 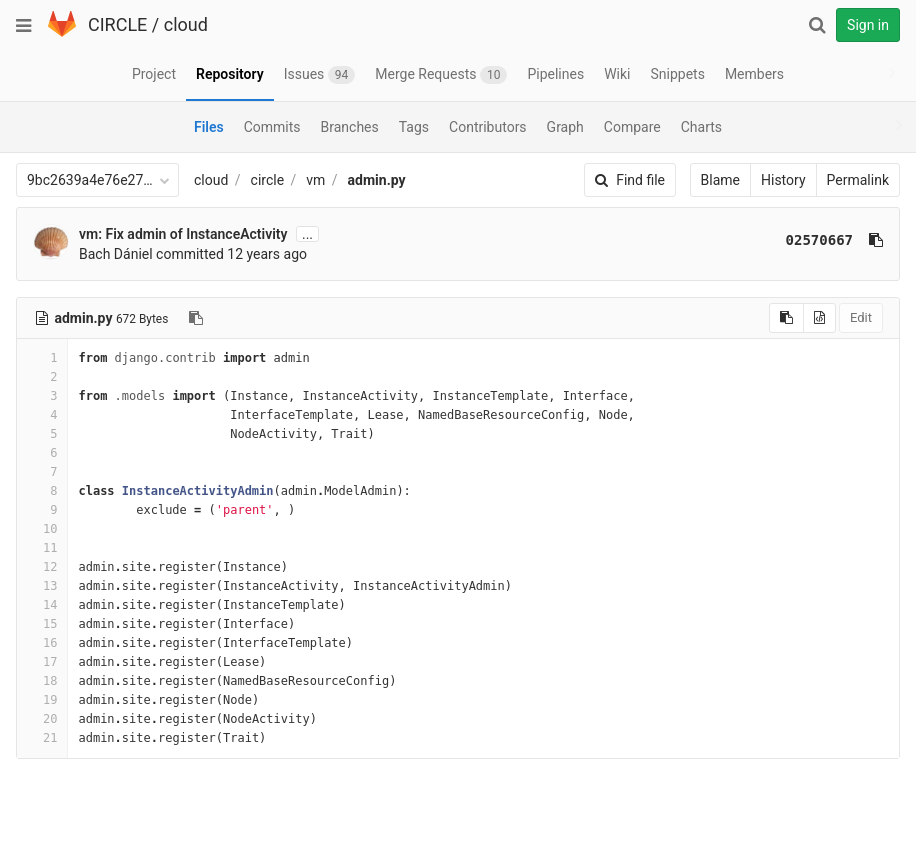 What do you see at coordinates (42, 605) in the screenshot?
I see `14` at bounding box center [42, 605].